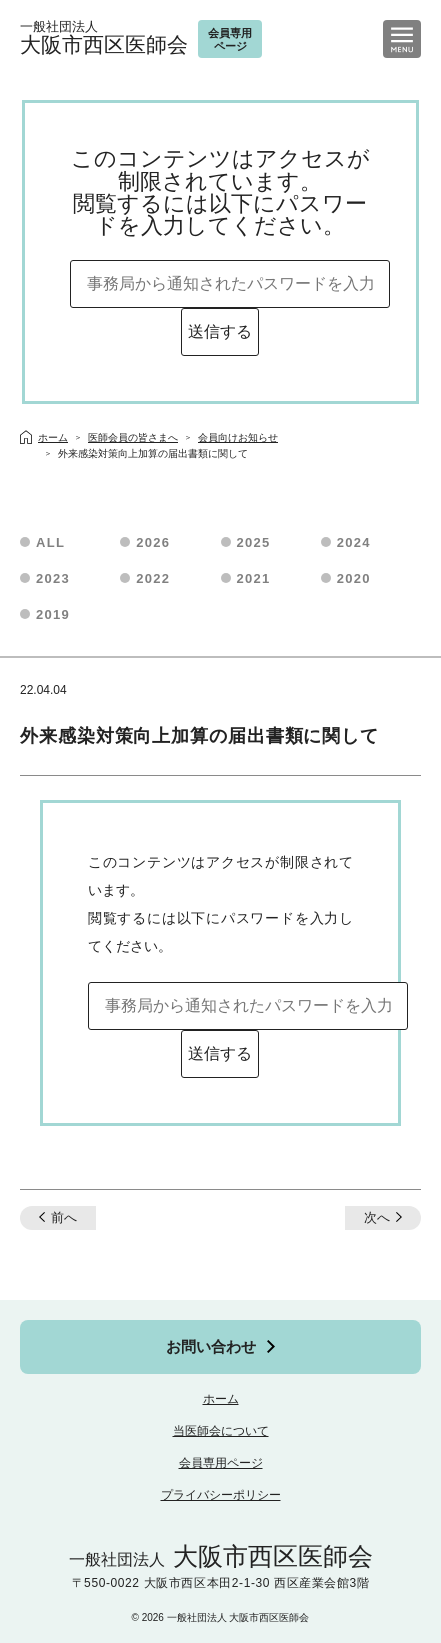 The image size is (441, 1643). What do you see at coordinates (221, 1495) in the screenshot?
I see `プライバシーポリシー` at bounding box center [221, 1495].